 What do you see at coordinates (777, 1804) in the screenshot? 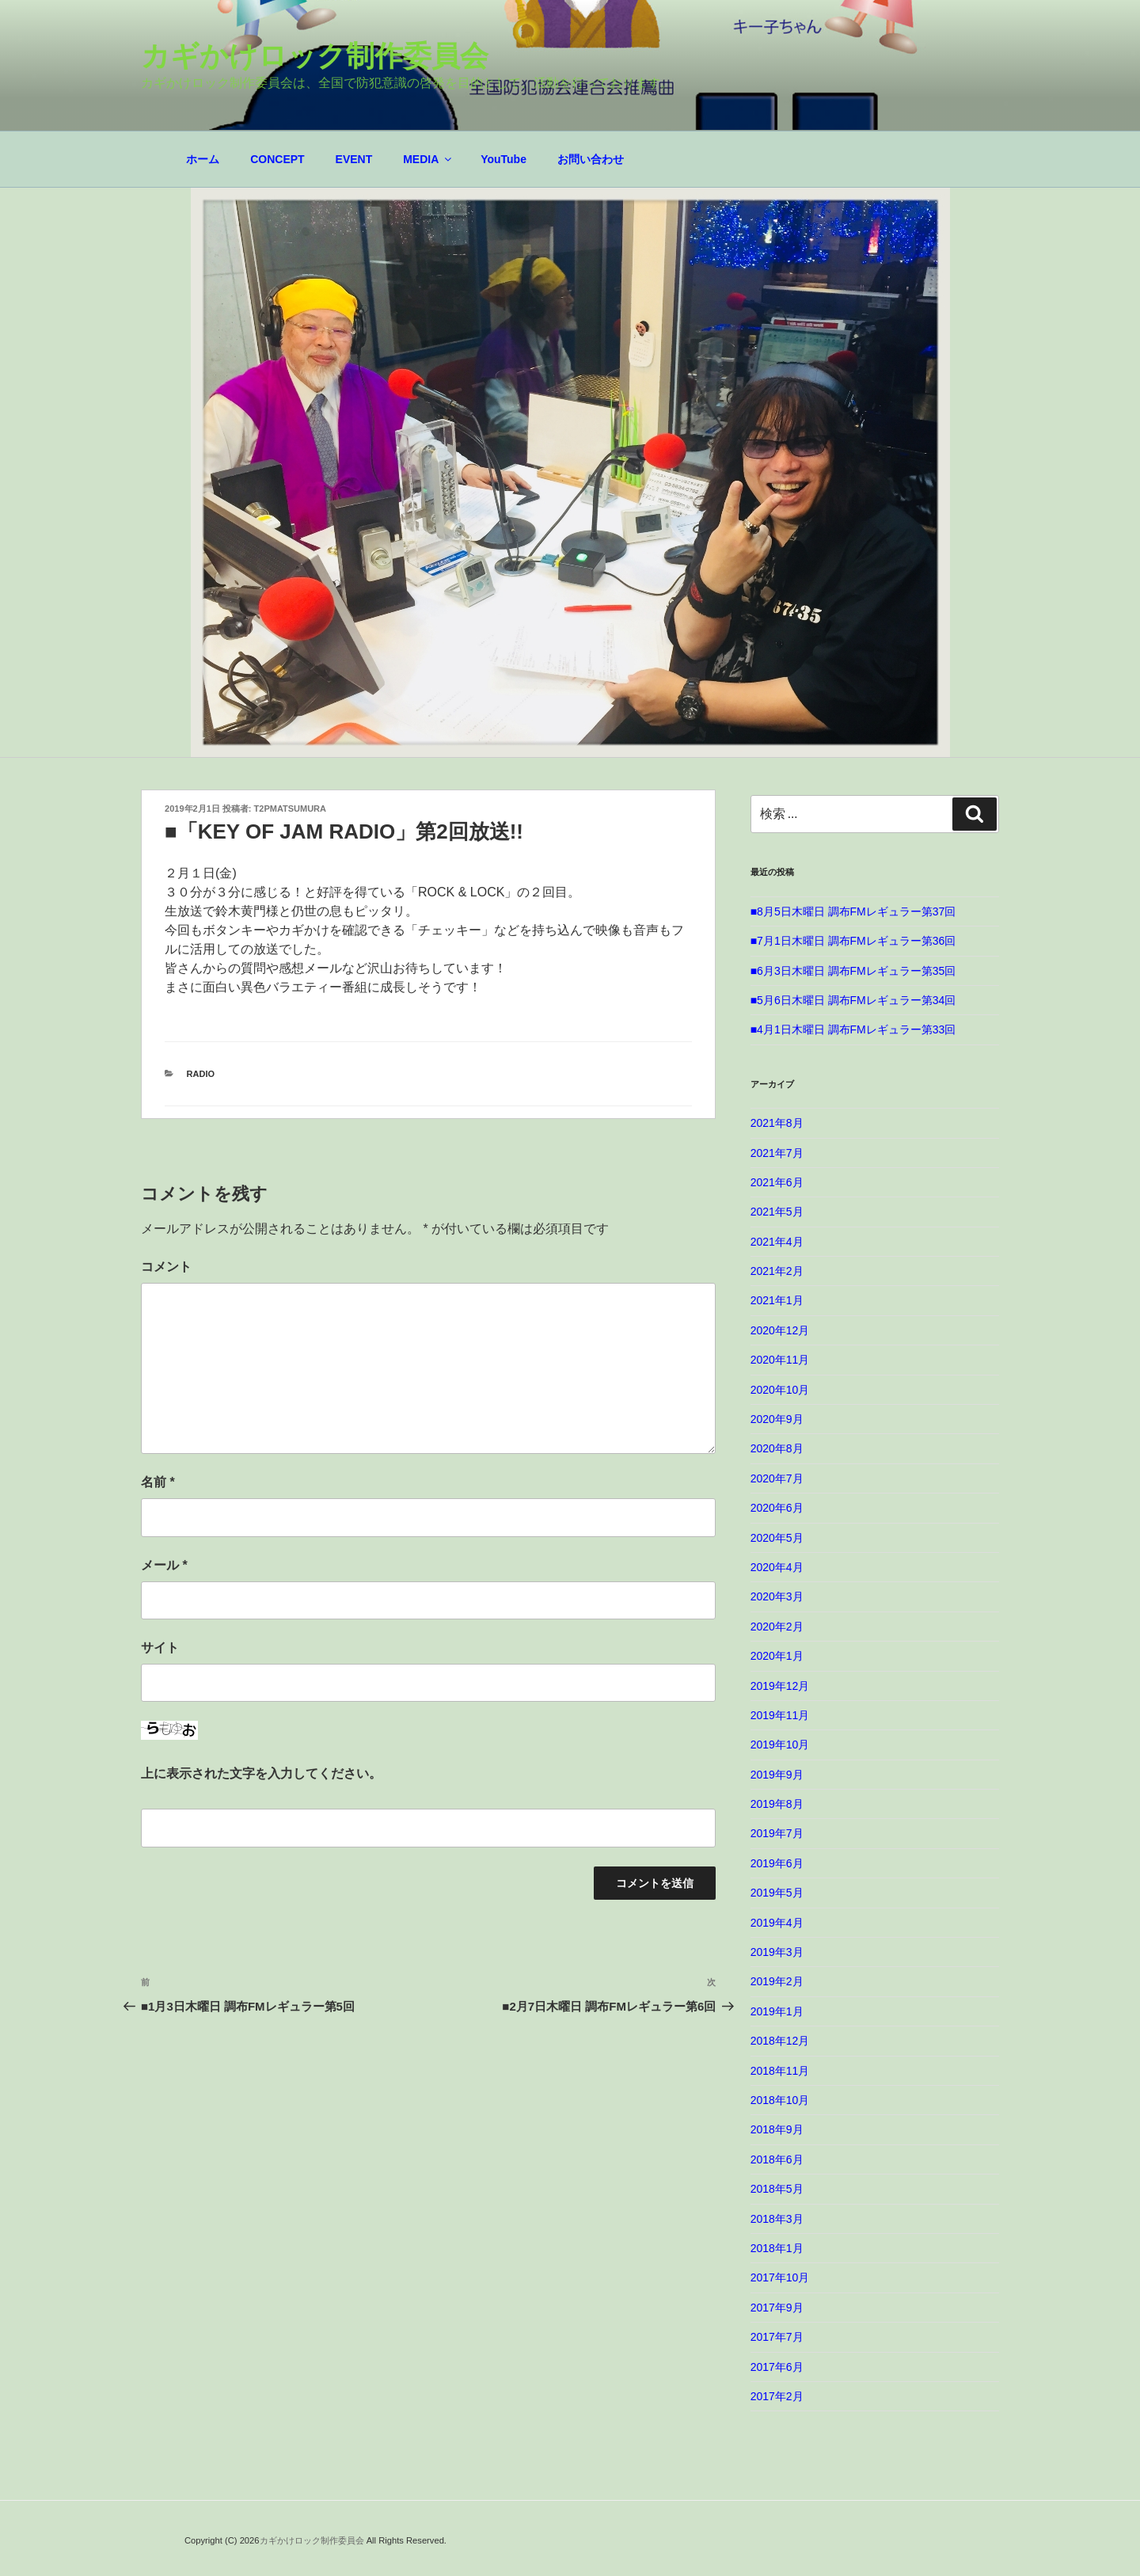
I see `2019年8月` at bounding box center [777, 1804].